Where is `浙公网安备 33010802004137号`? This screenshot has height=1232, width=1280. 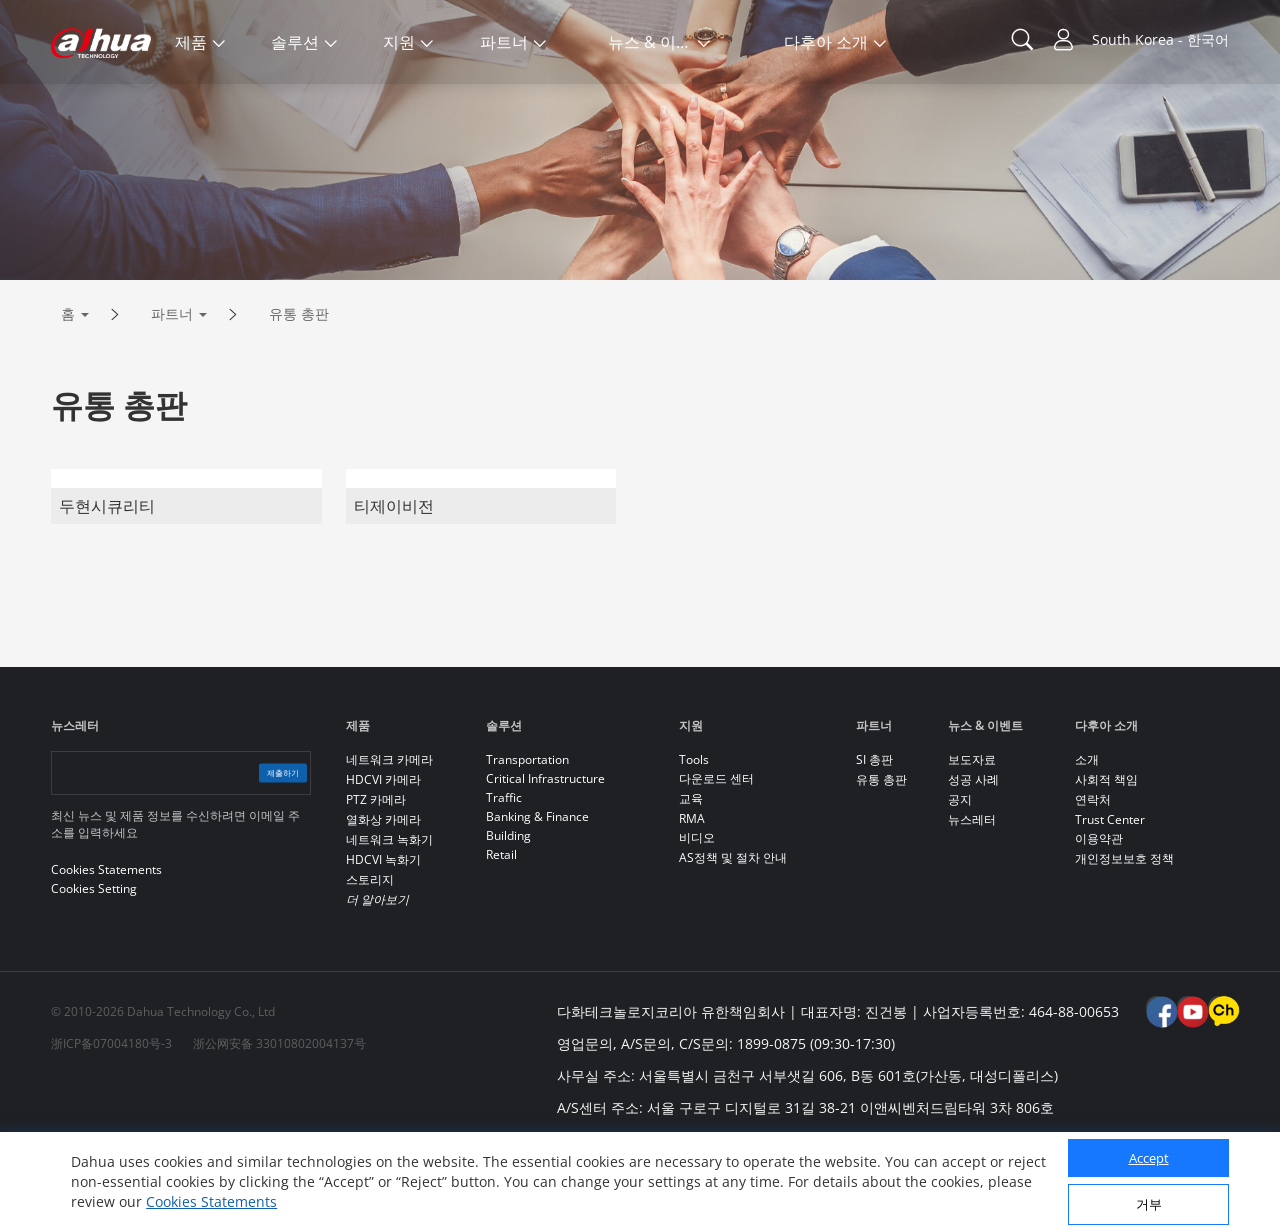 浙公网安备 33010802004137号 is located at coordinates (279, 1127).